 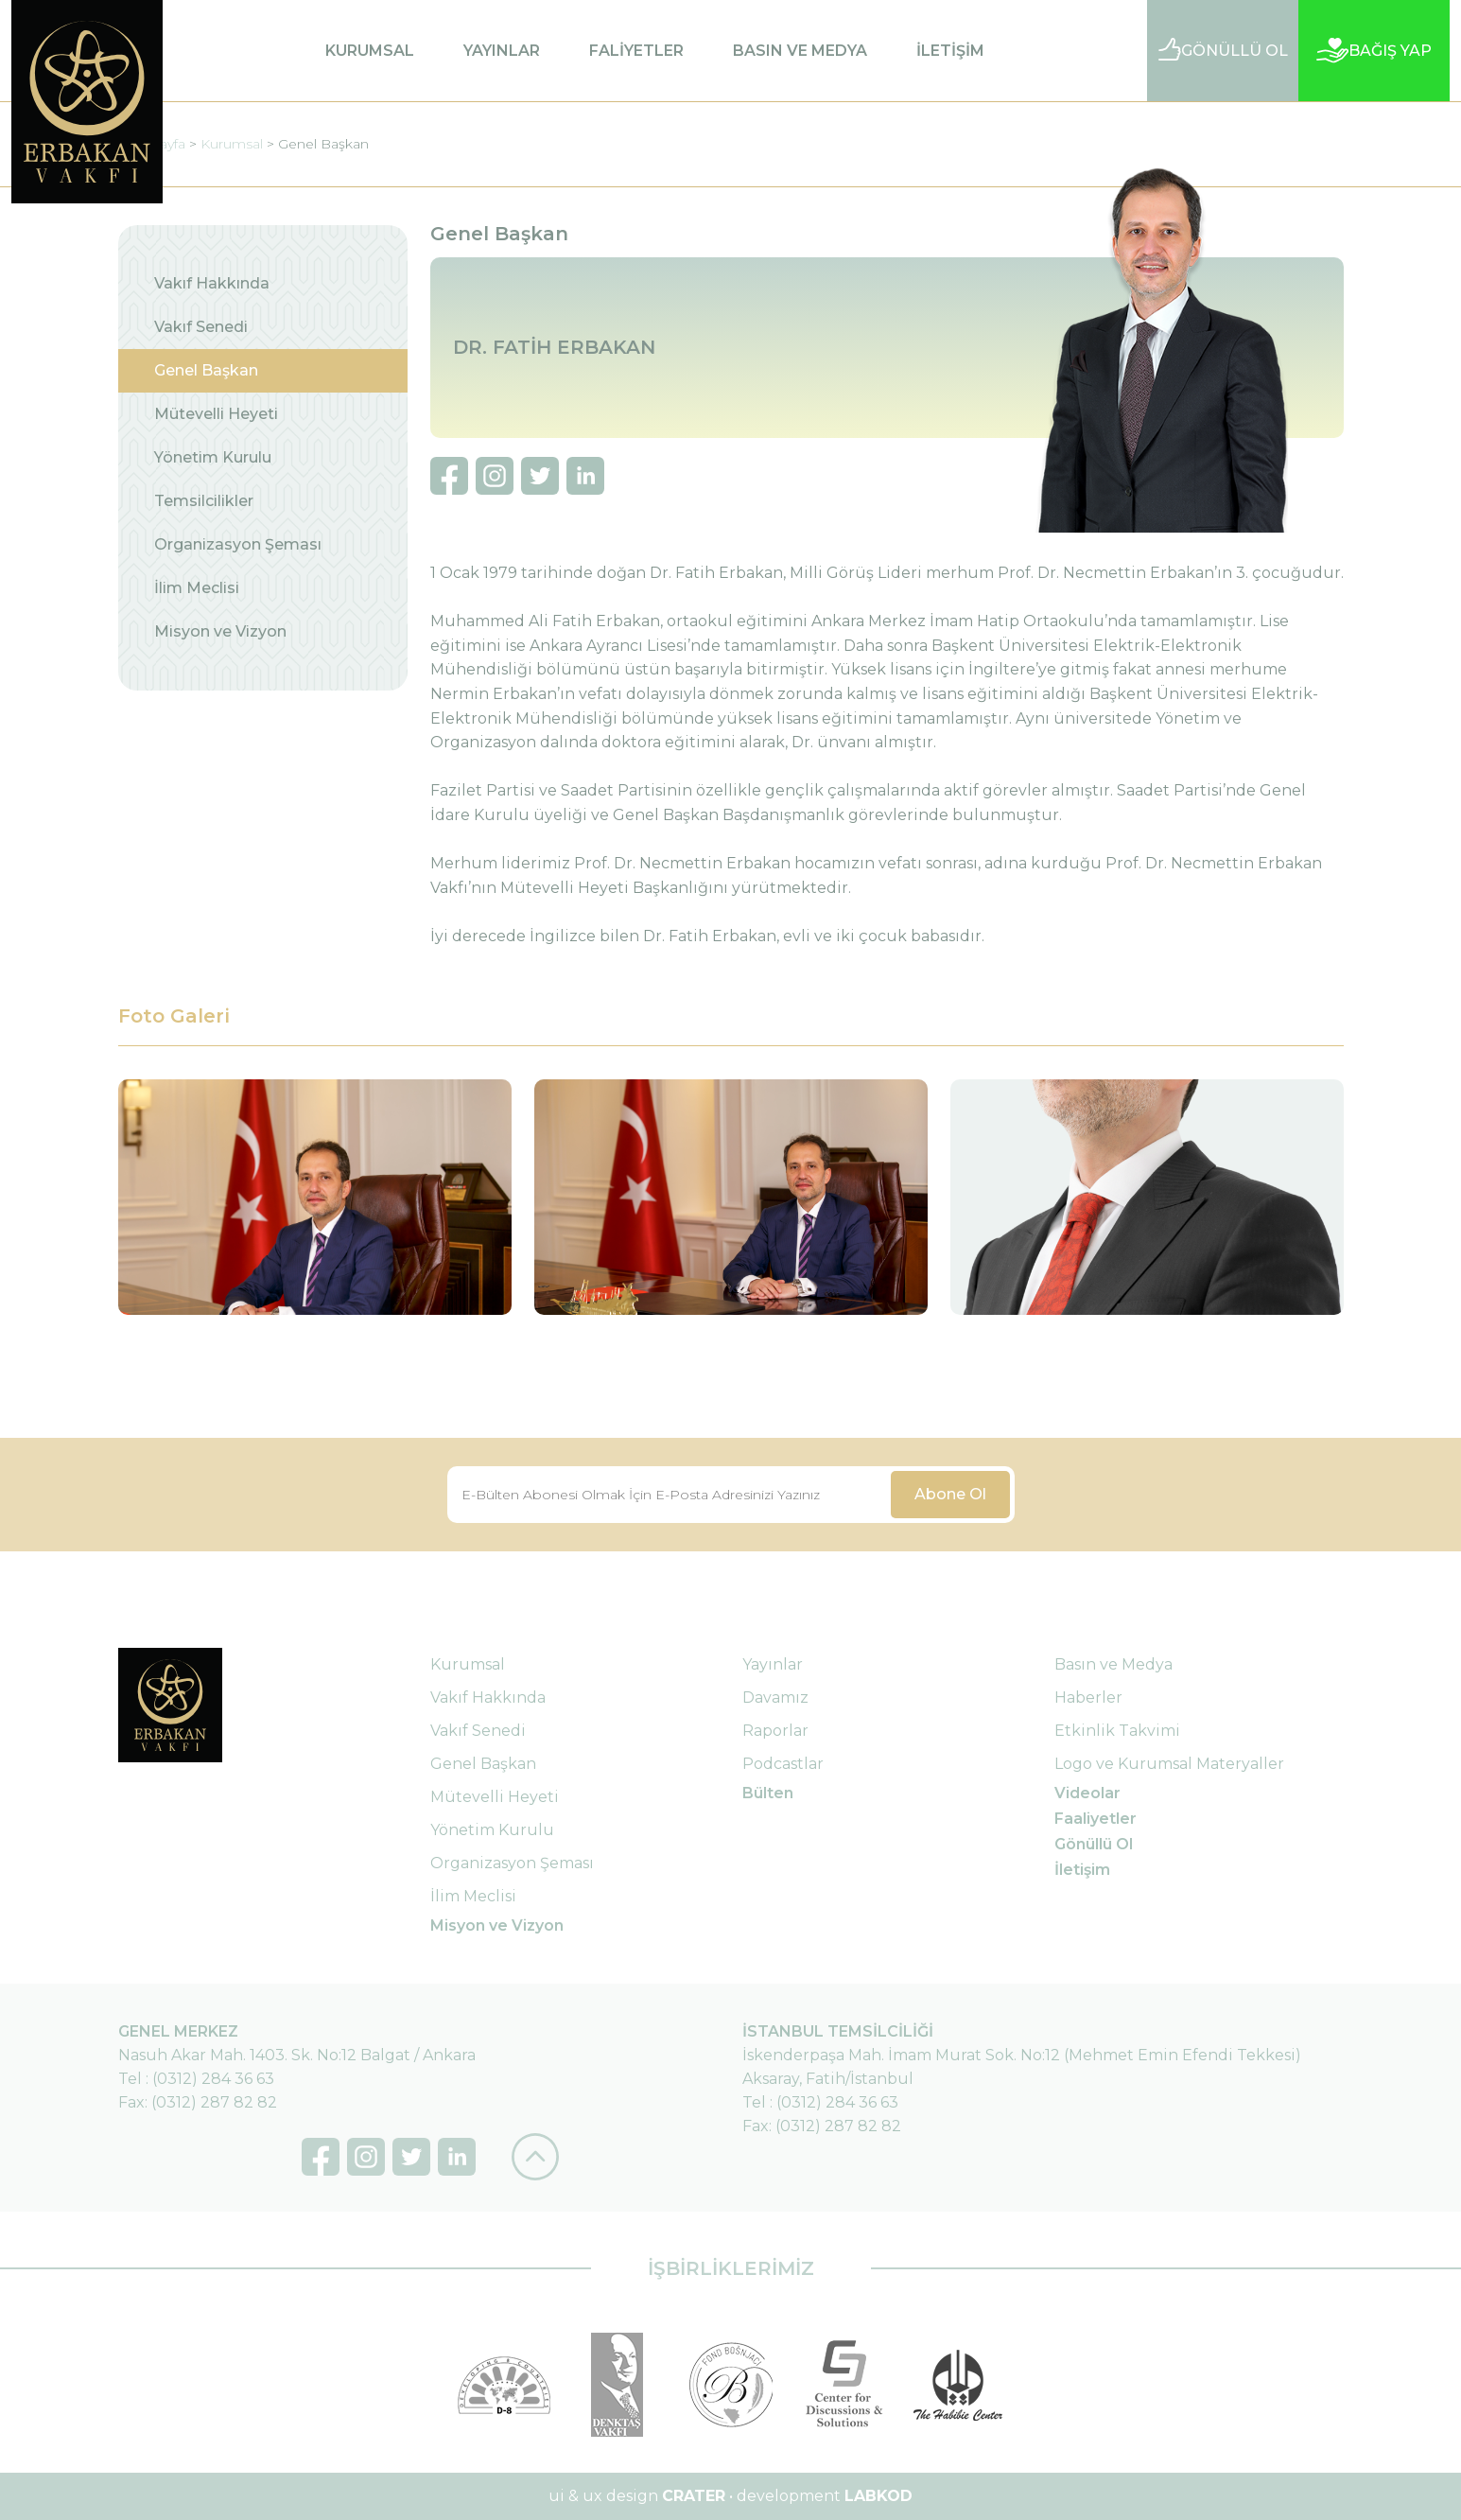 I want to click on FALİYETLER, so click(x=636, y=51).